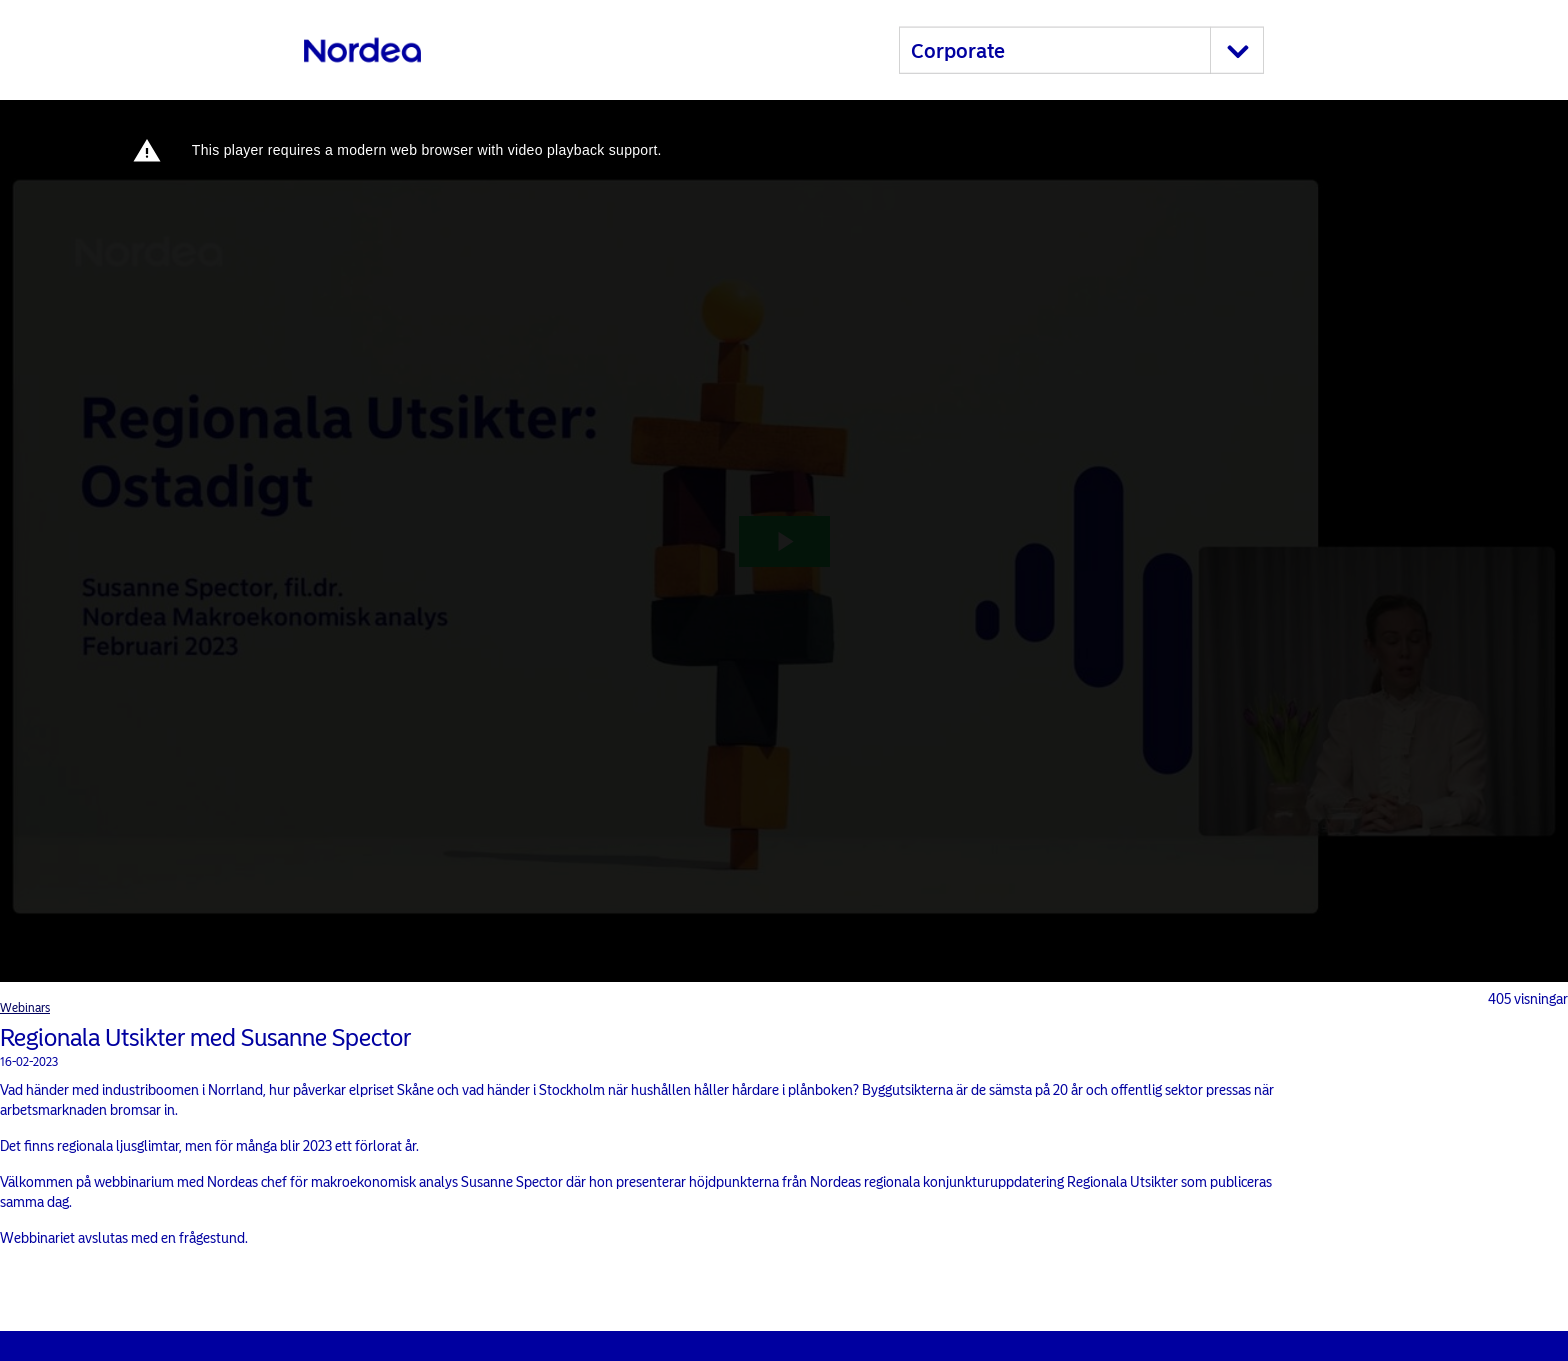  What do you see at coordinates (25, 1008) in the screenshot?
I see `Webinars` at bounding box center [25, 1008].